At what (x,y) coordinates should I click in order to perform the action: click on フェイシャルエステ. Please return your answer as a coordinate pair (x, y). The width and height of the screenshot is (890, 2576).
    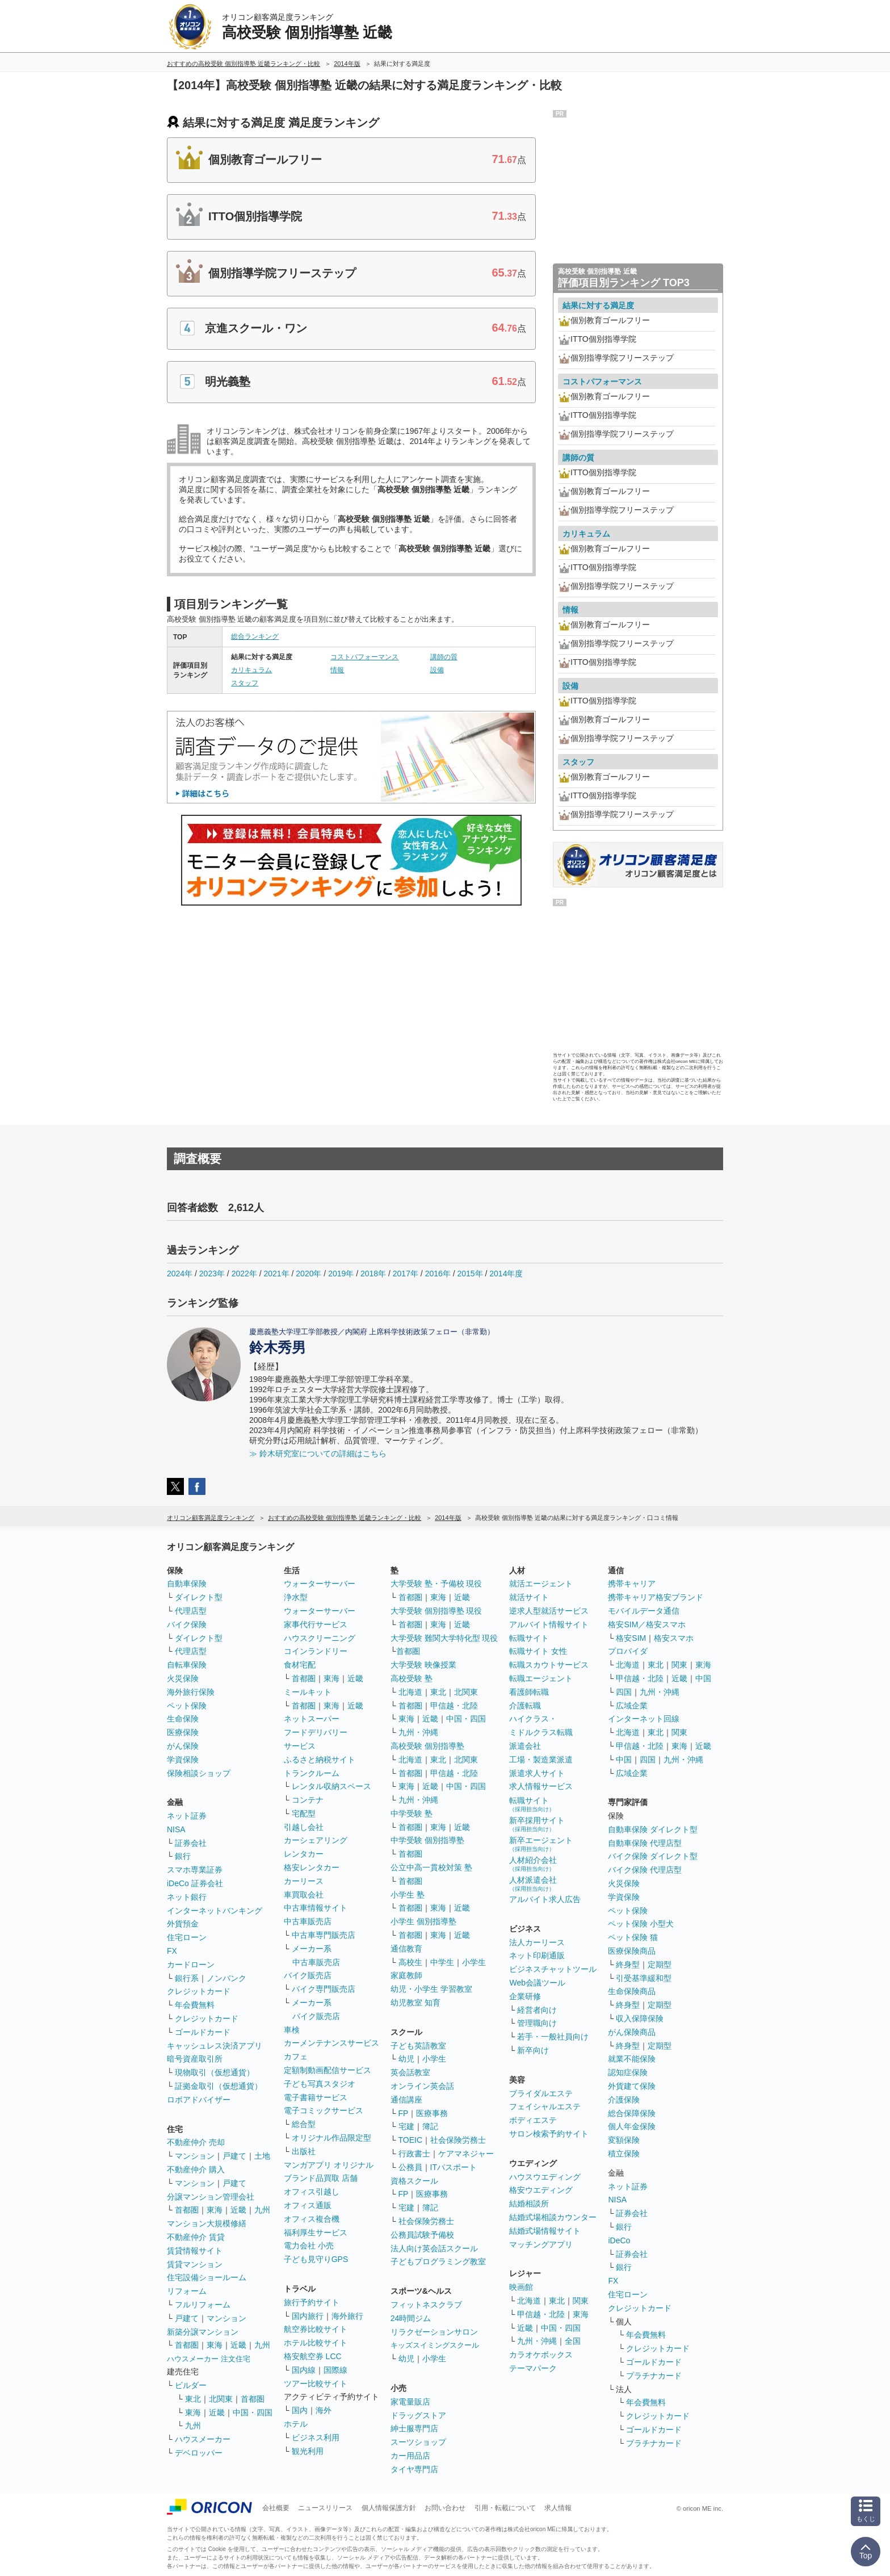
    Looking at the image, I should click on (545, 2106).